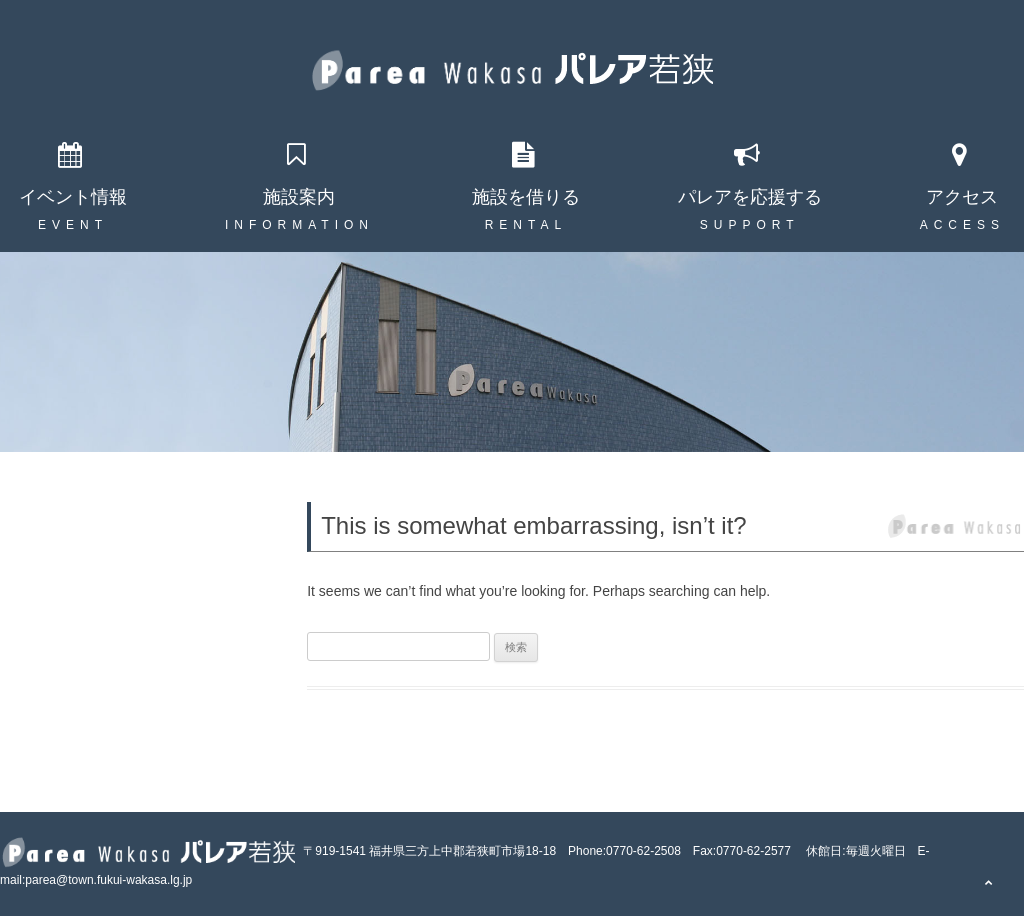 The height and width of the screenshot is (916, 1024). I want to click on アクセス, so click(962, 197).